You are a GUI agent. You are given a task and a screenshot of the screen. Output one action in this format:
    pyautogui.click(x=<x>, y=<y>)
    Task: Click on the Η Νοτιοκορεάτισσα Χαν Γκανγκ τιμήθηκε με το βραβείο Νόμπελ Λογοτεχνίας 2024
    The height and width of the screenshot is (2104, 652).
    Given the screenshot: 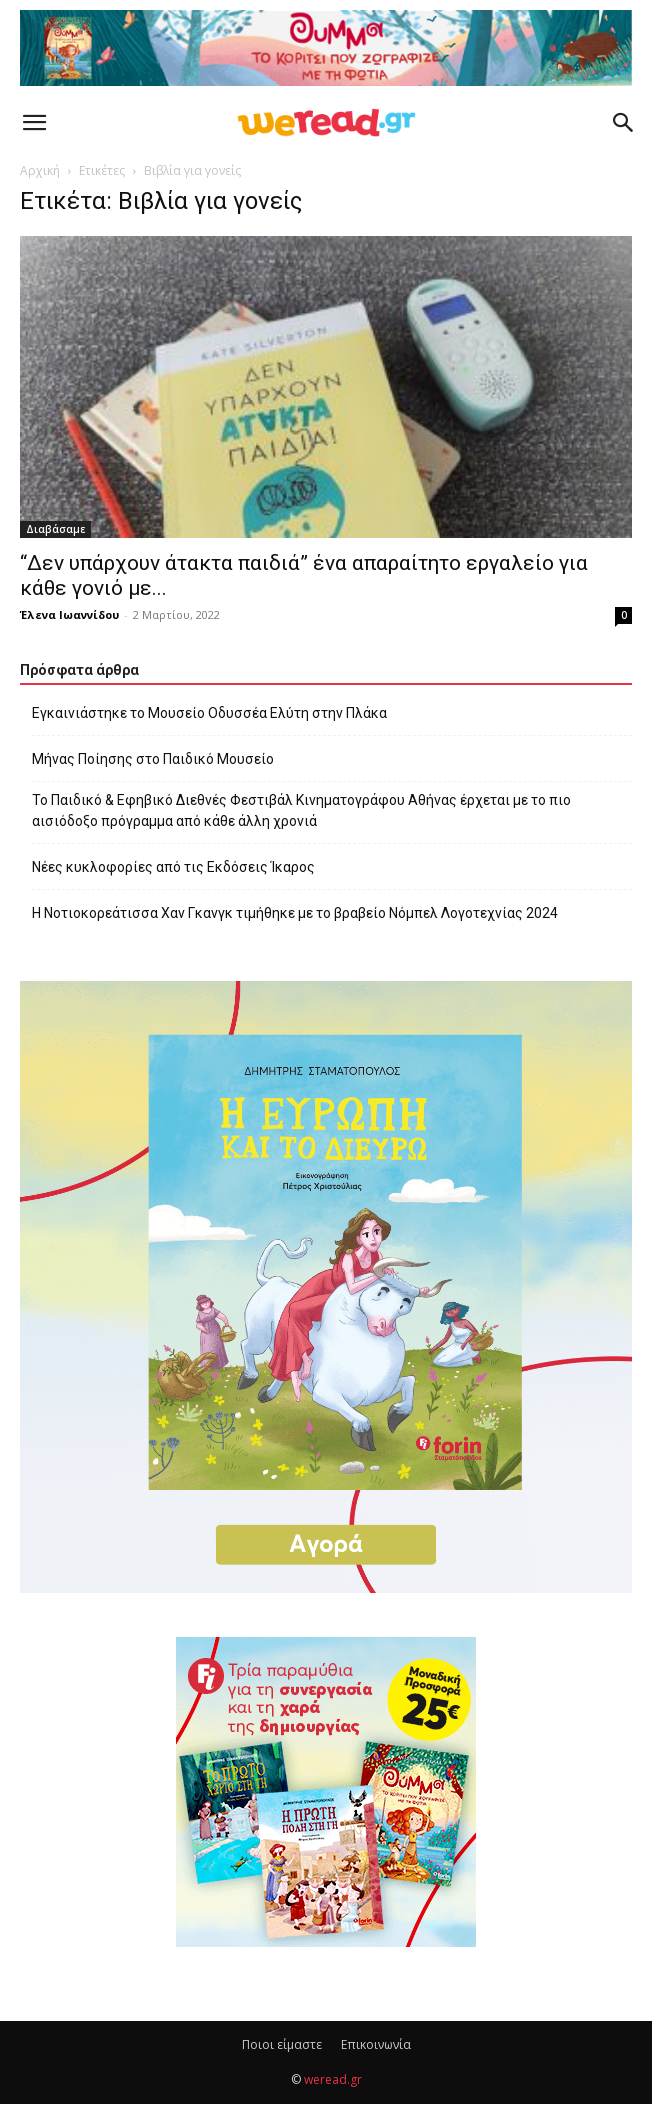 What is the action you would take?
    pyautogui.click(x=295, y=913)
    